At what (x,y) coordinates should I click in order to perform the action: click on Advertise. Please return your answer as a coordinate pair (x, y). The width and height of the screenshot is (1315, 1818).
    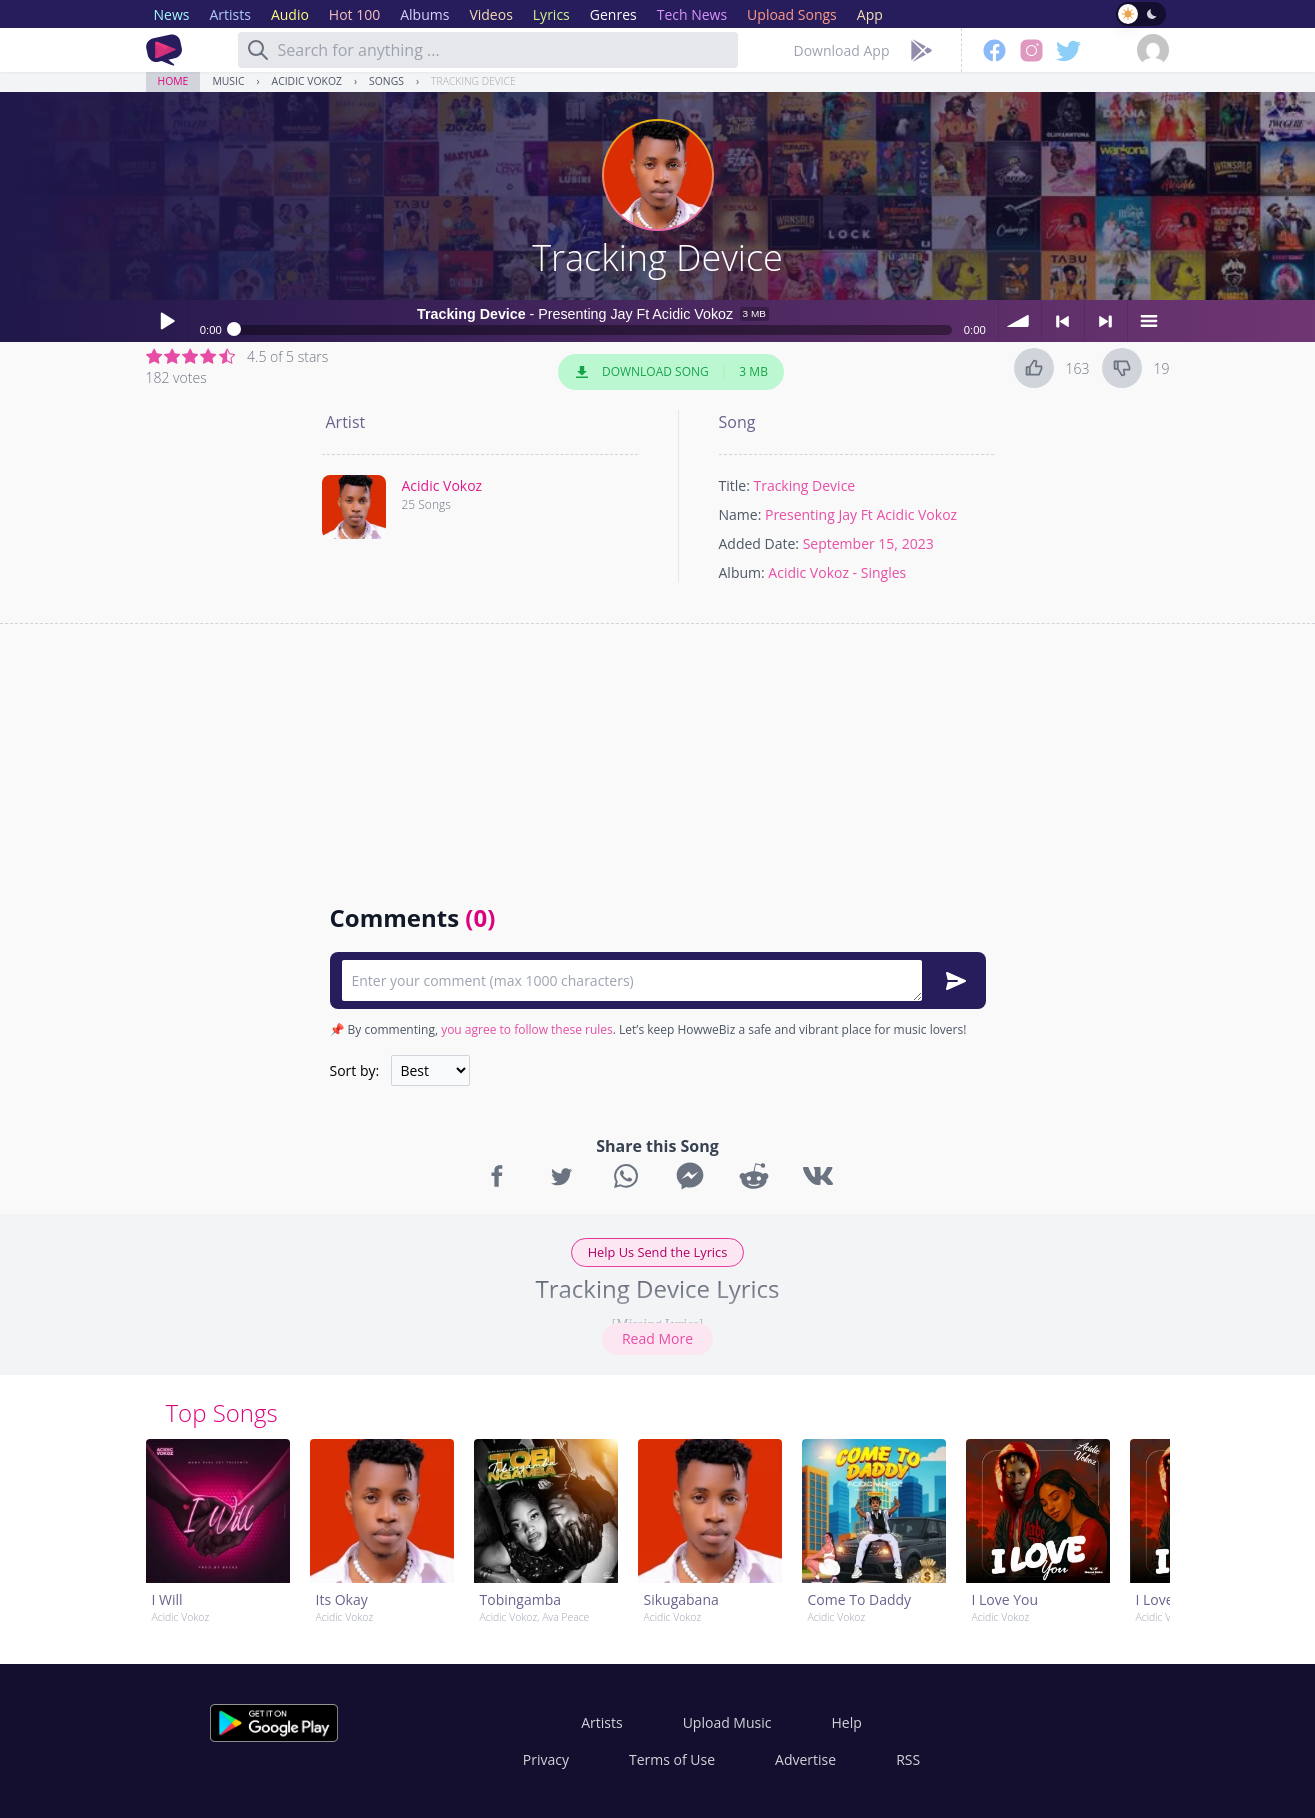
    Looking at the image, I should click on (805, 1759).